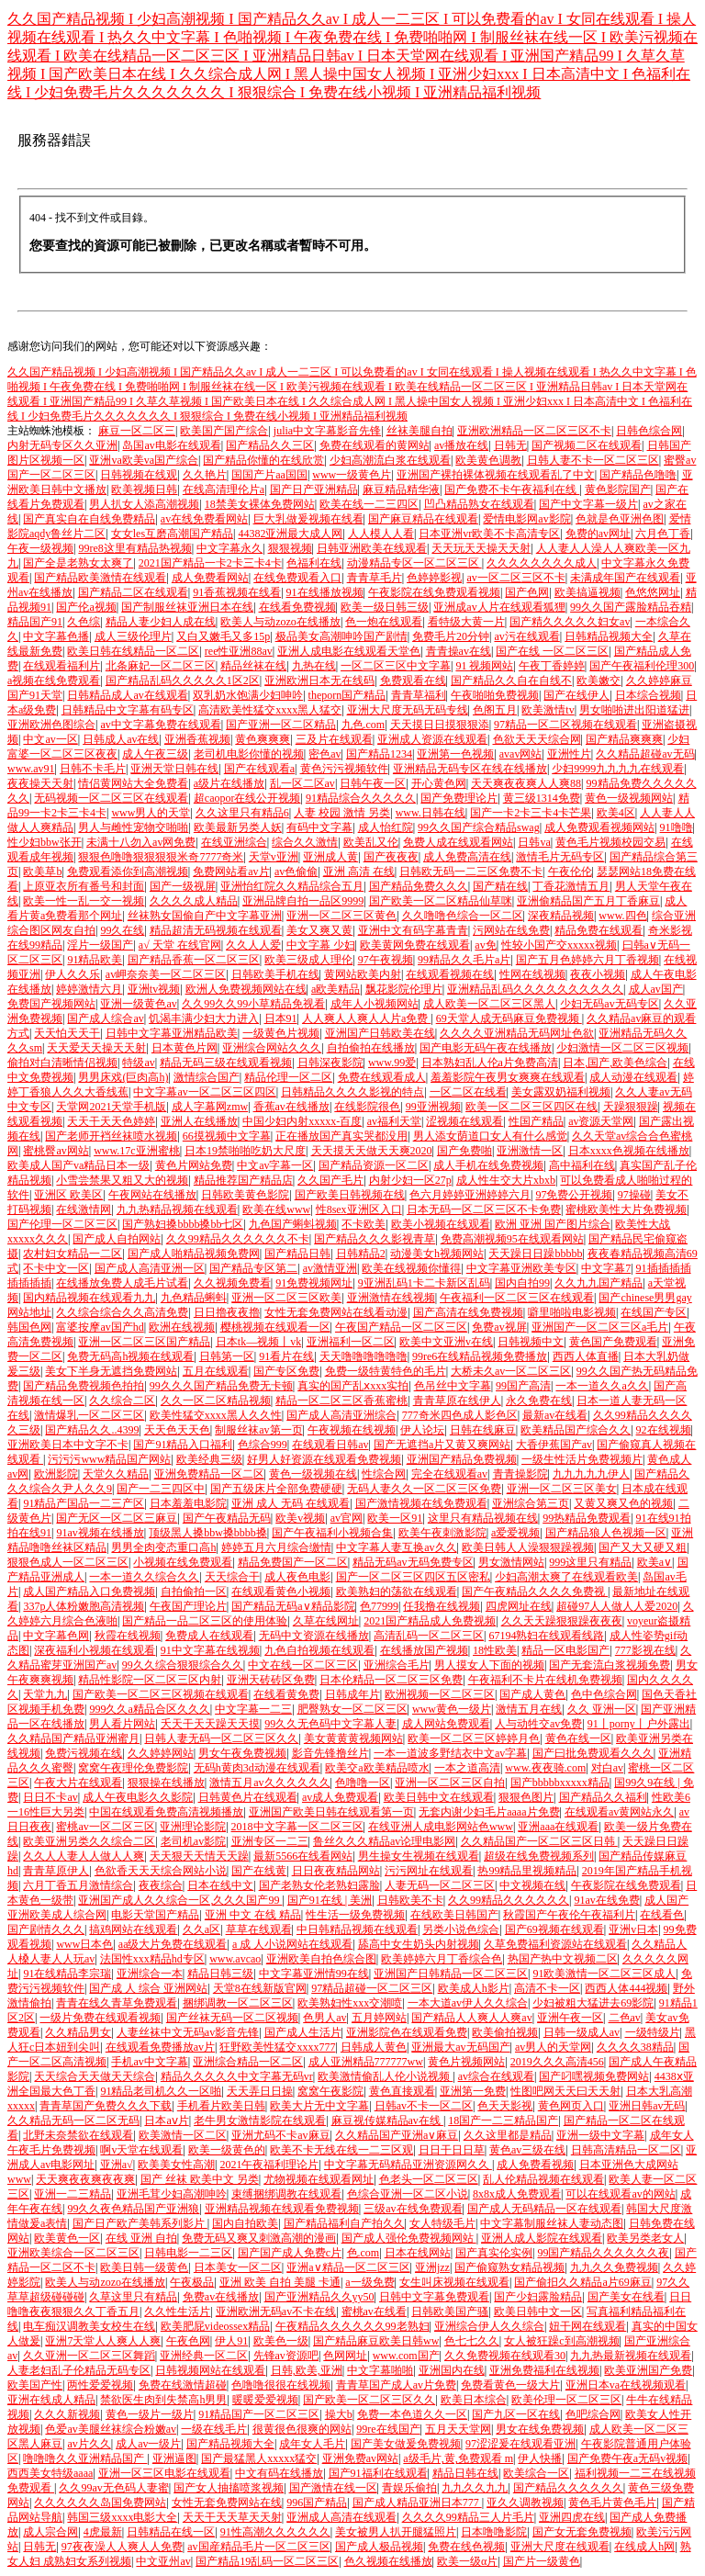 The image size is (705, 2576). Describe the element at coordinates (534, 842) in the screenshot. I see `日韩va` at that location.